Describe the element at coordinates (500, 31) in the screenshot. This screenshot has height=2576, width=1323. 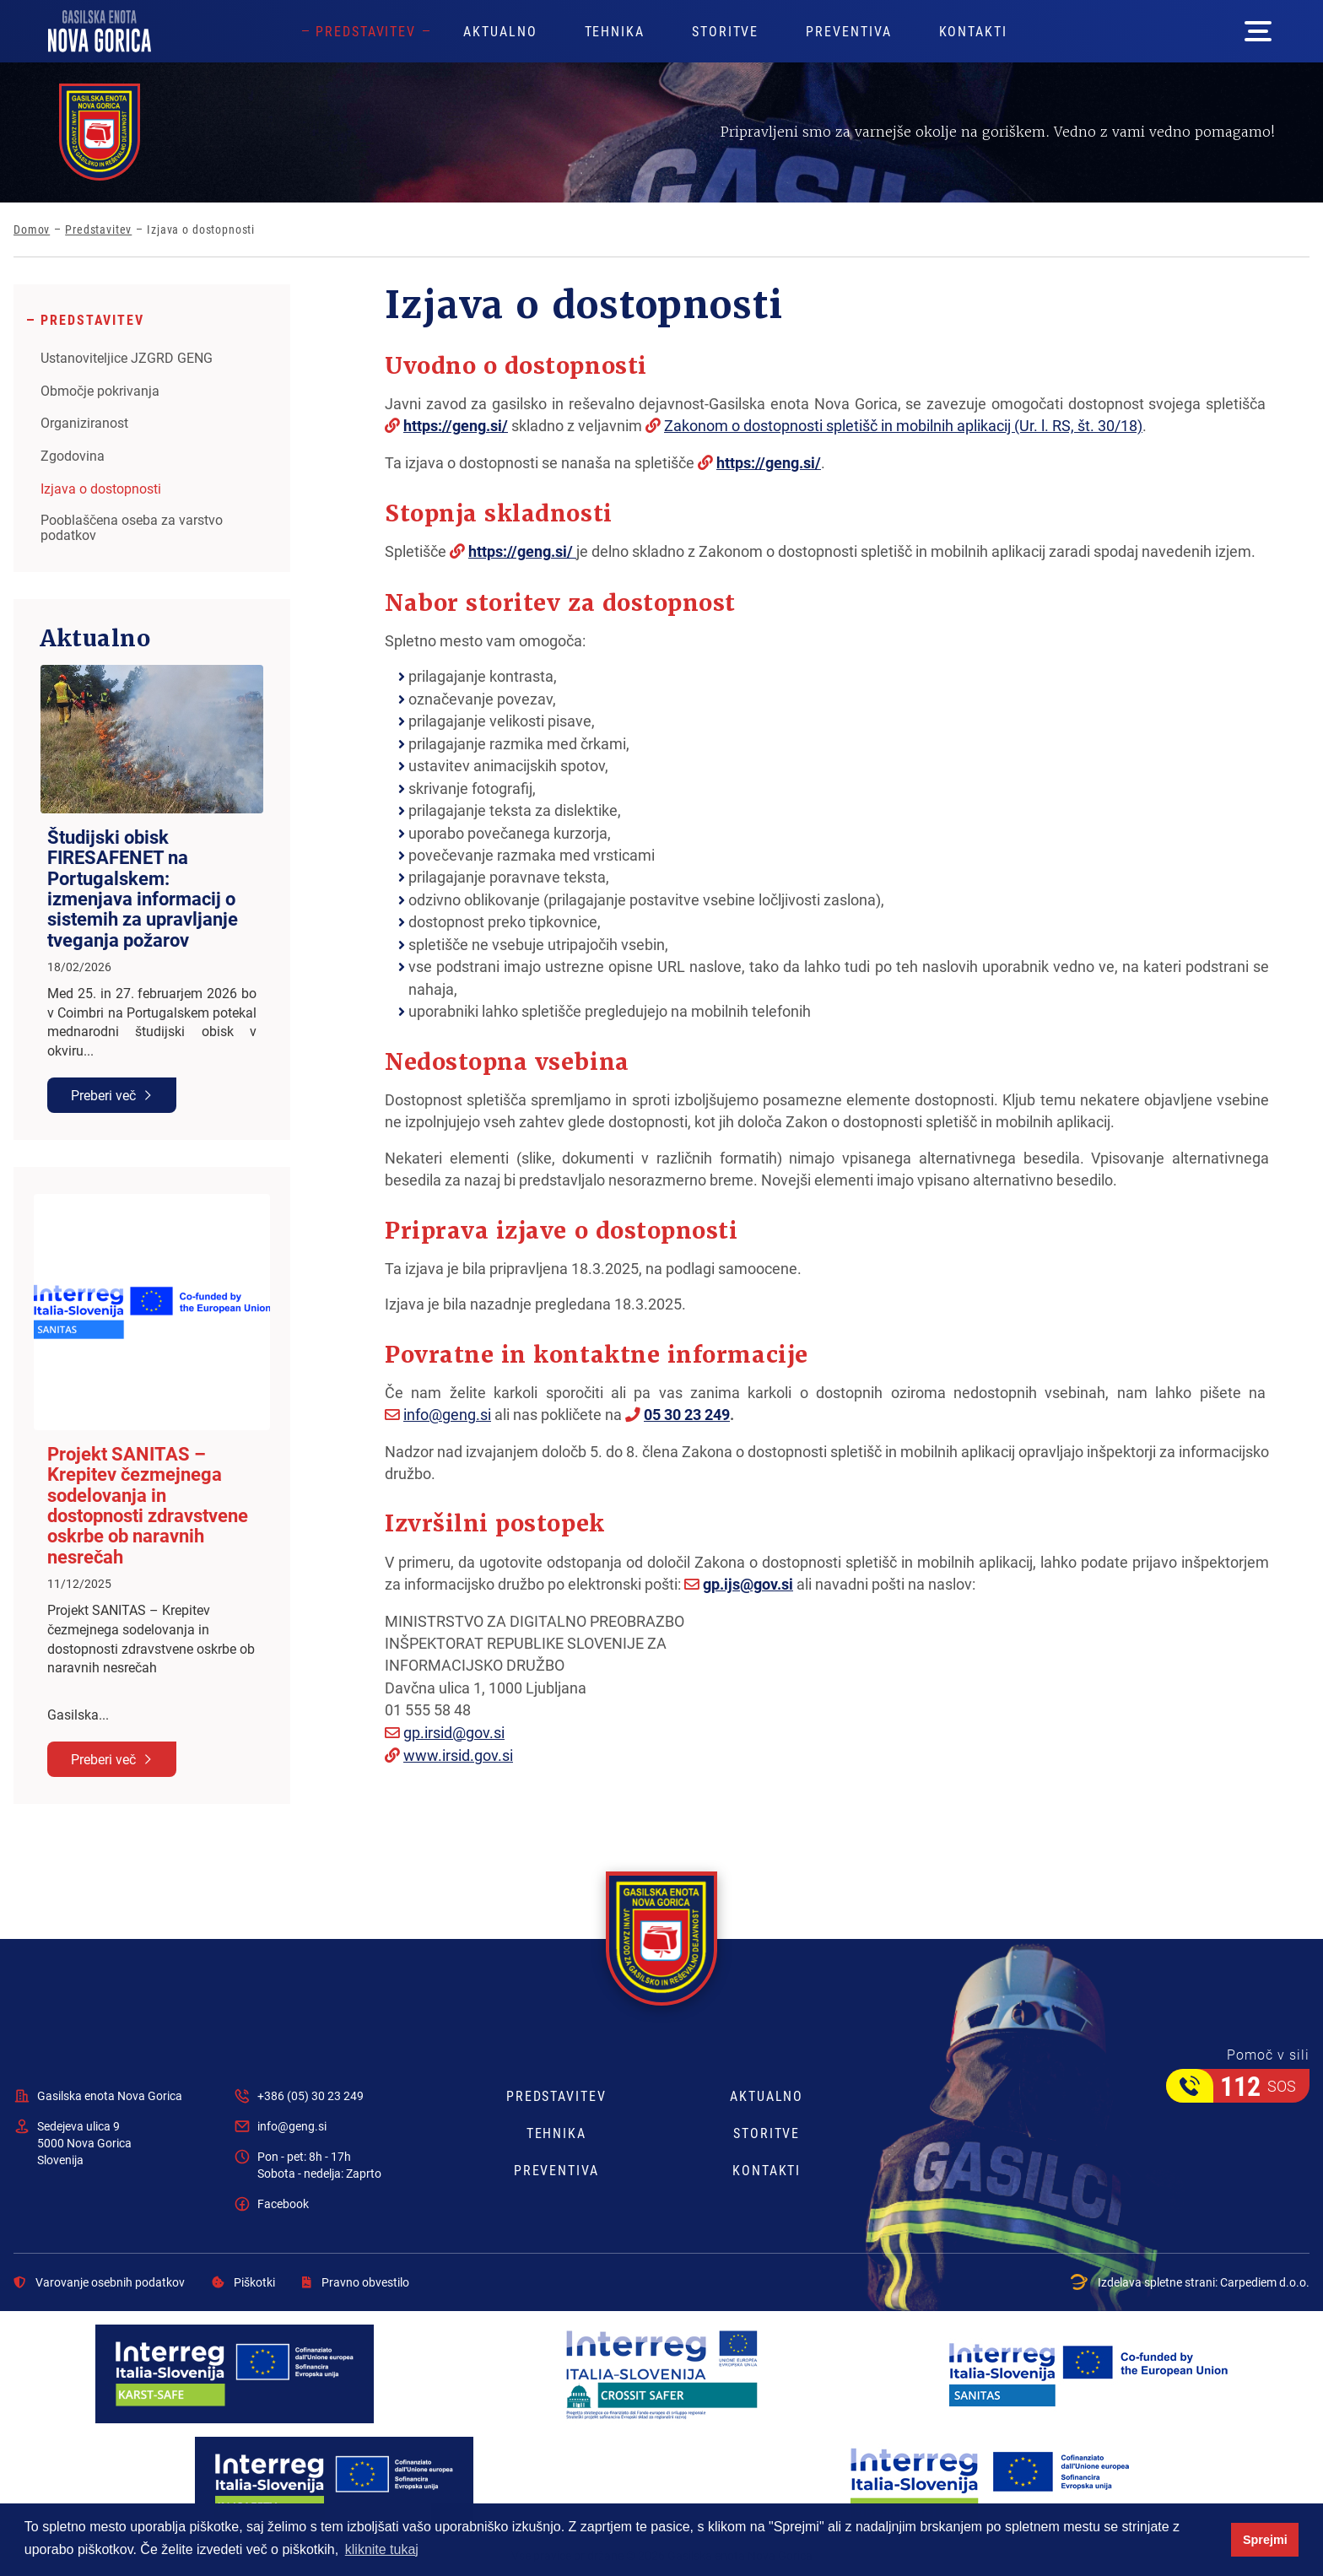
I see `Aktualno` at that location.